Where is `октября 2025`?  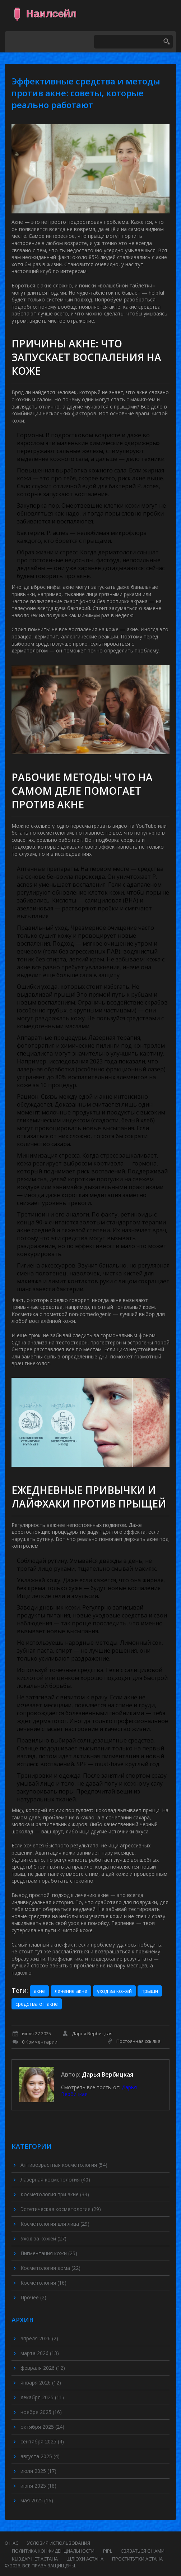
октября 2025 is located at coordinates (42, 2426).